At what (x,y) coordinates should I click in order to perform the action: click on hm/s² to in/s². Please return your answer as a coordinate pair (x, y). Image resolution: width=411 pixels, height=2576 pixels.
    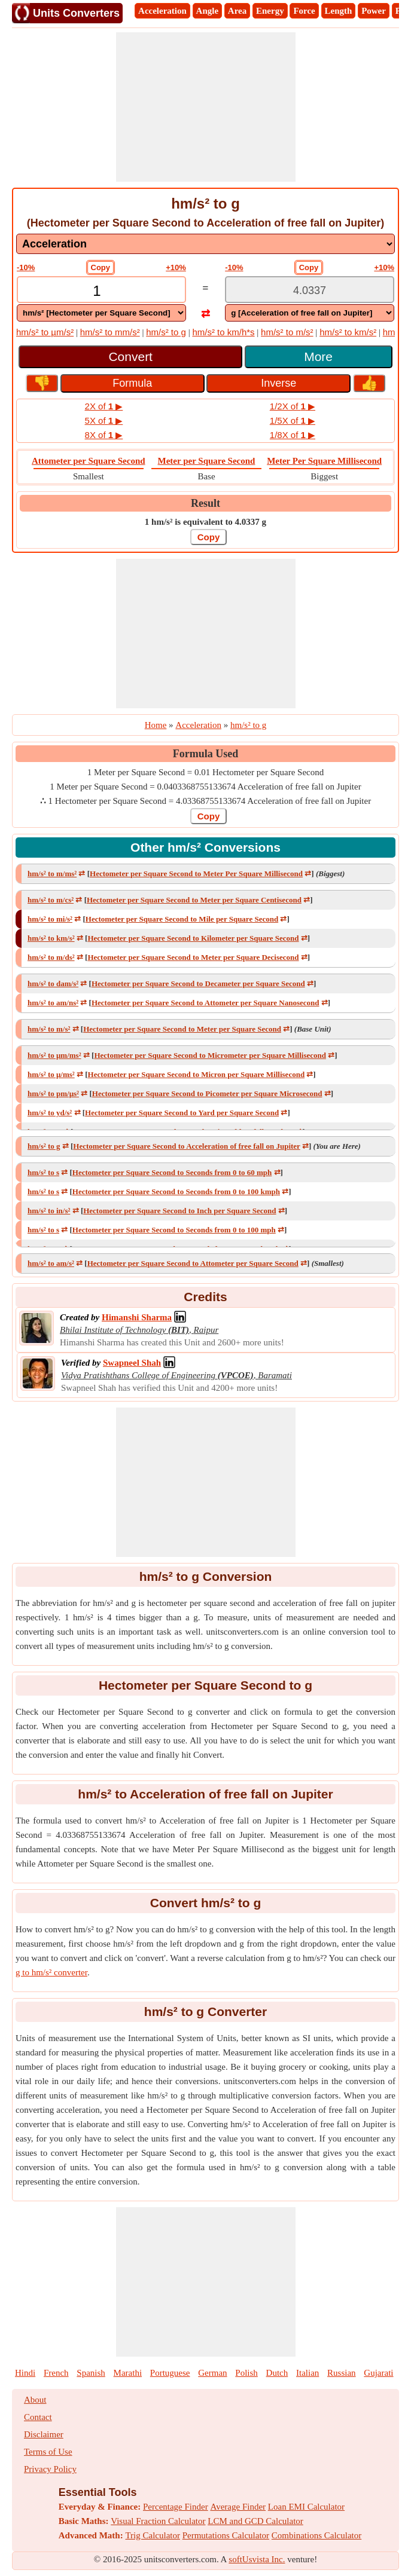
    Looking at the image, I should click on (49, 1210).